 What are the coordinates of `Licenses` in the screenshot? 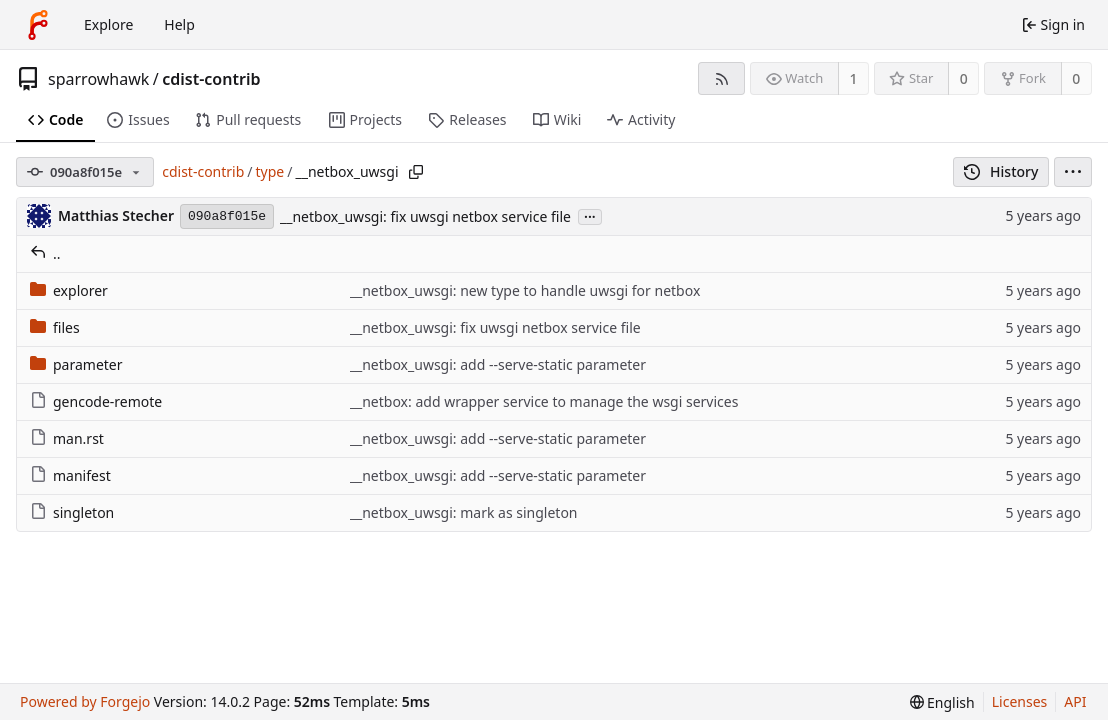 It's located at (1020, 701).